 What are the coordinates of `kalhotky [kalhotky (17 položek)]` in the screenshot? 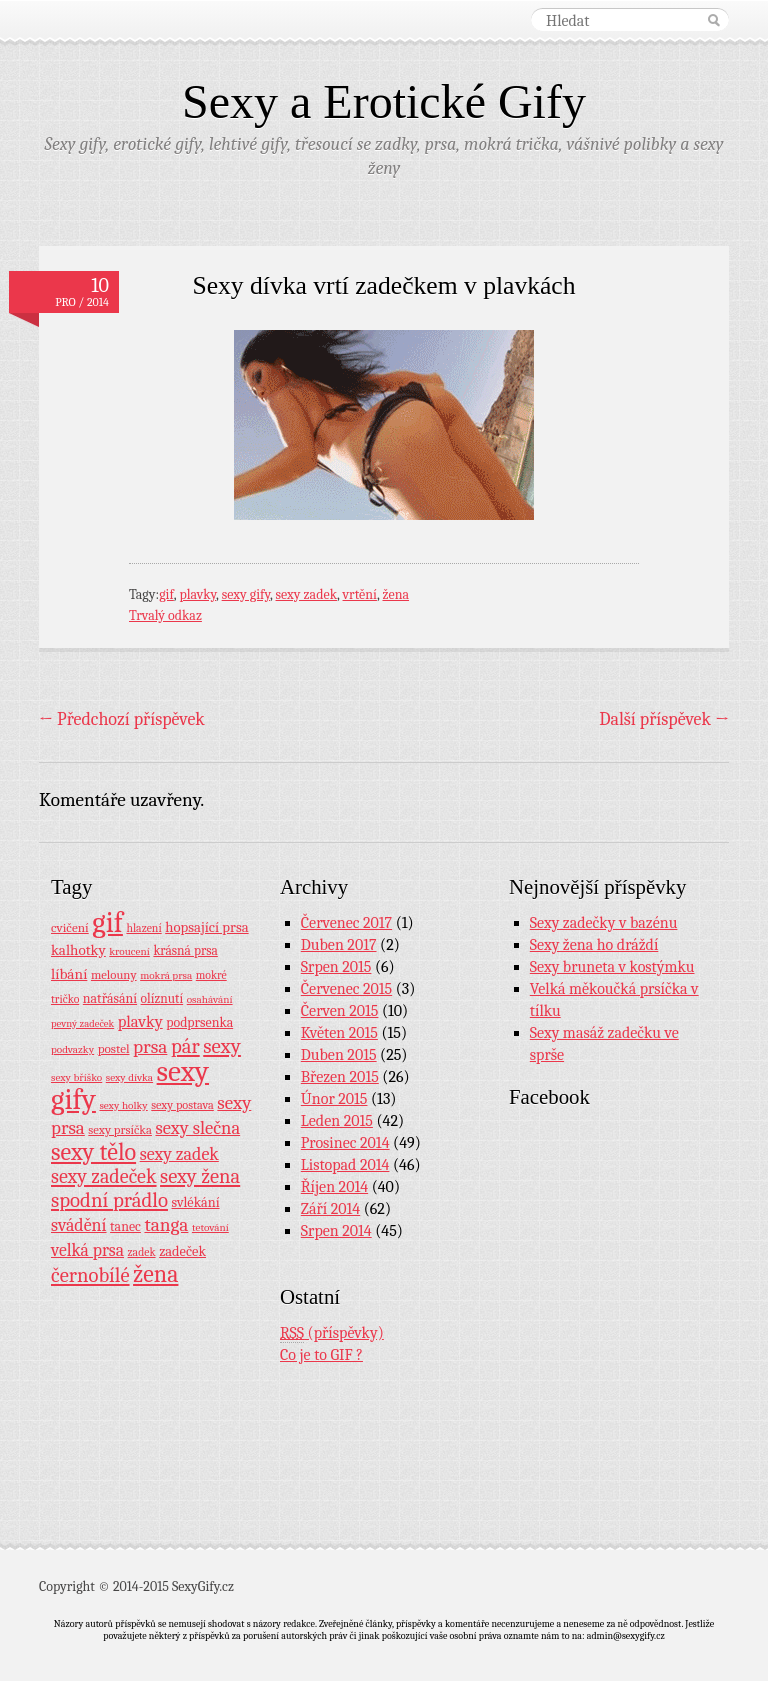 It's located at (78, 950).